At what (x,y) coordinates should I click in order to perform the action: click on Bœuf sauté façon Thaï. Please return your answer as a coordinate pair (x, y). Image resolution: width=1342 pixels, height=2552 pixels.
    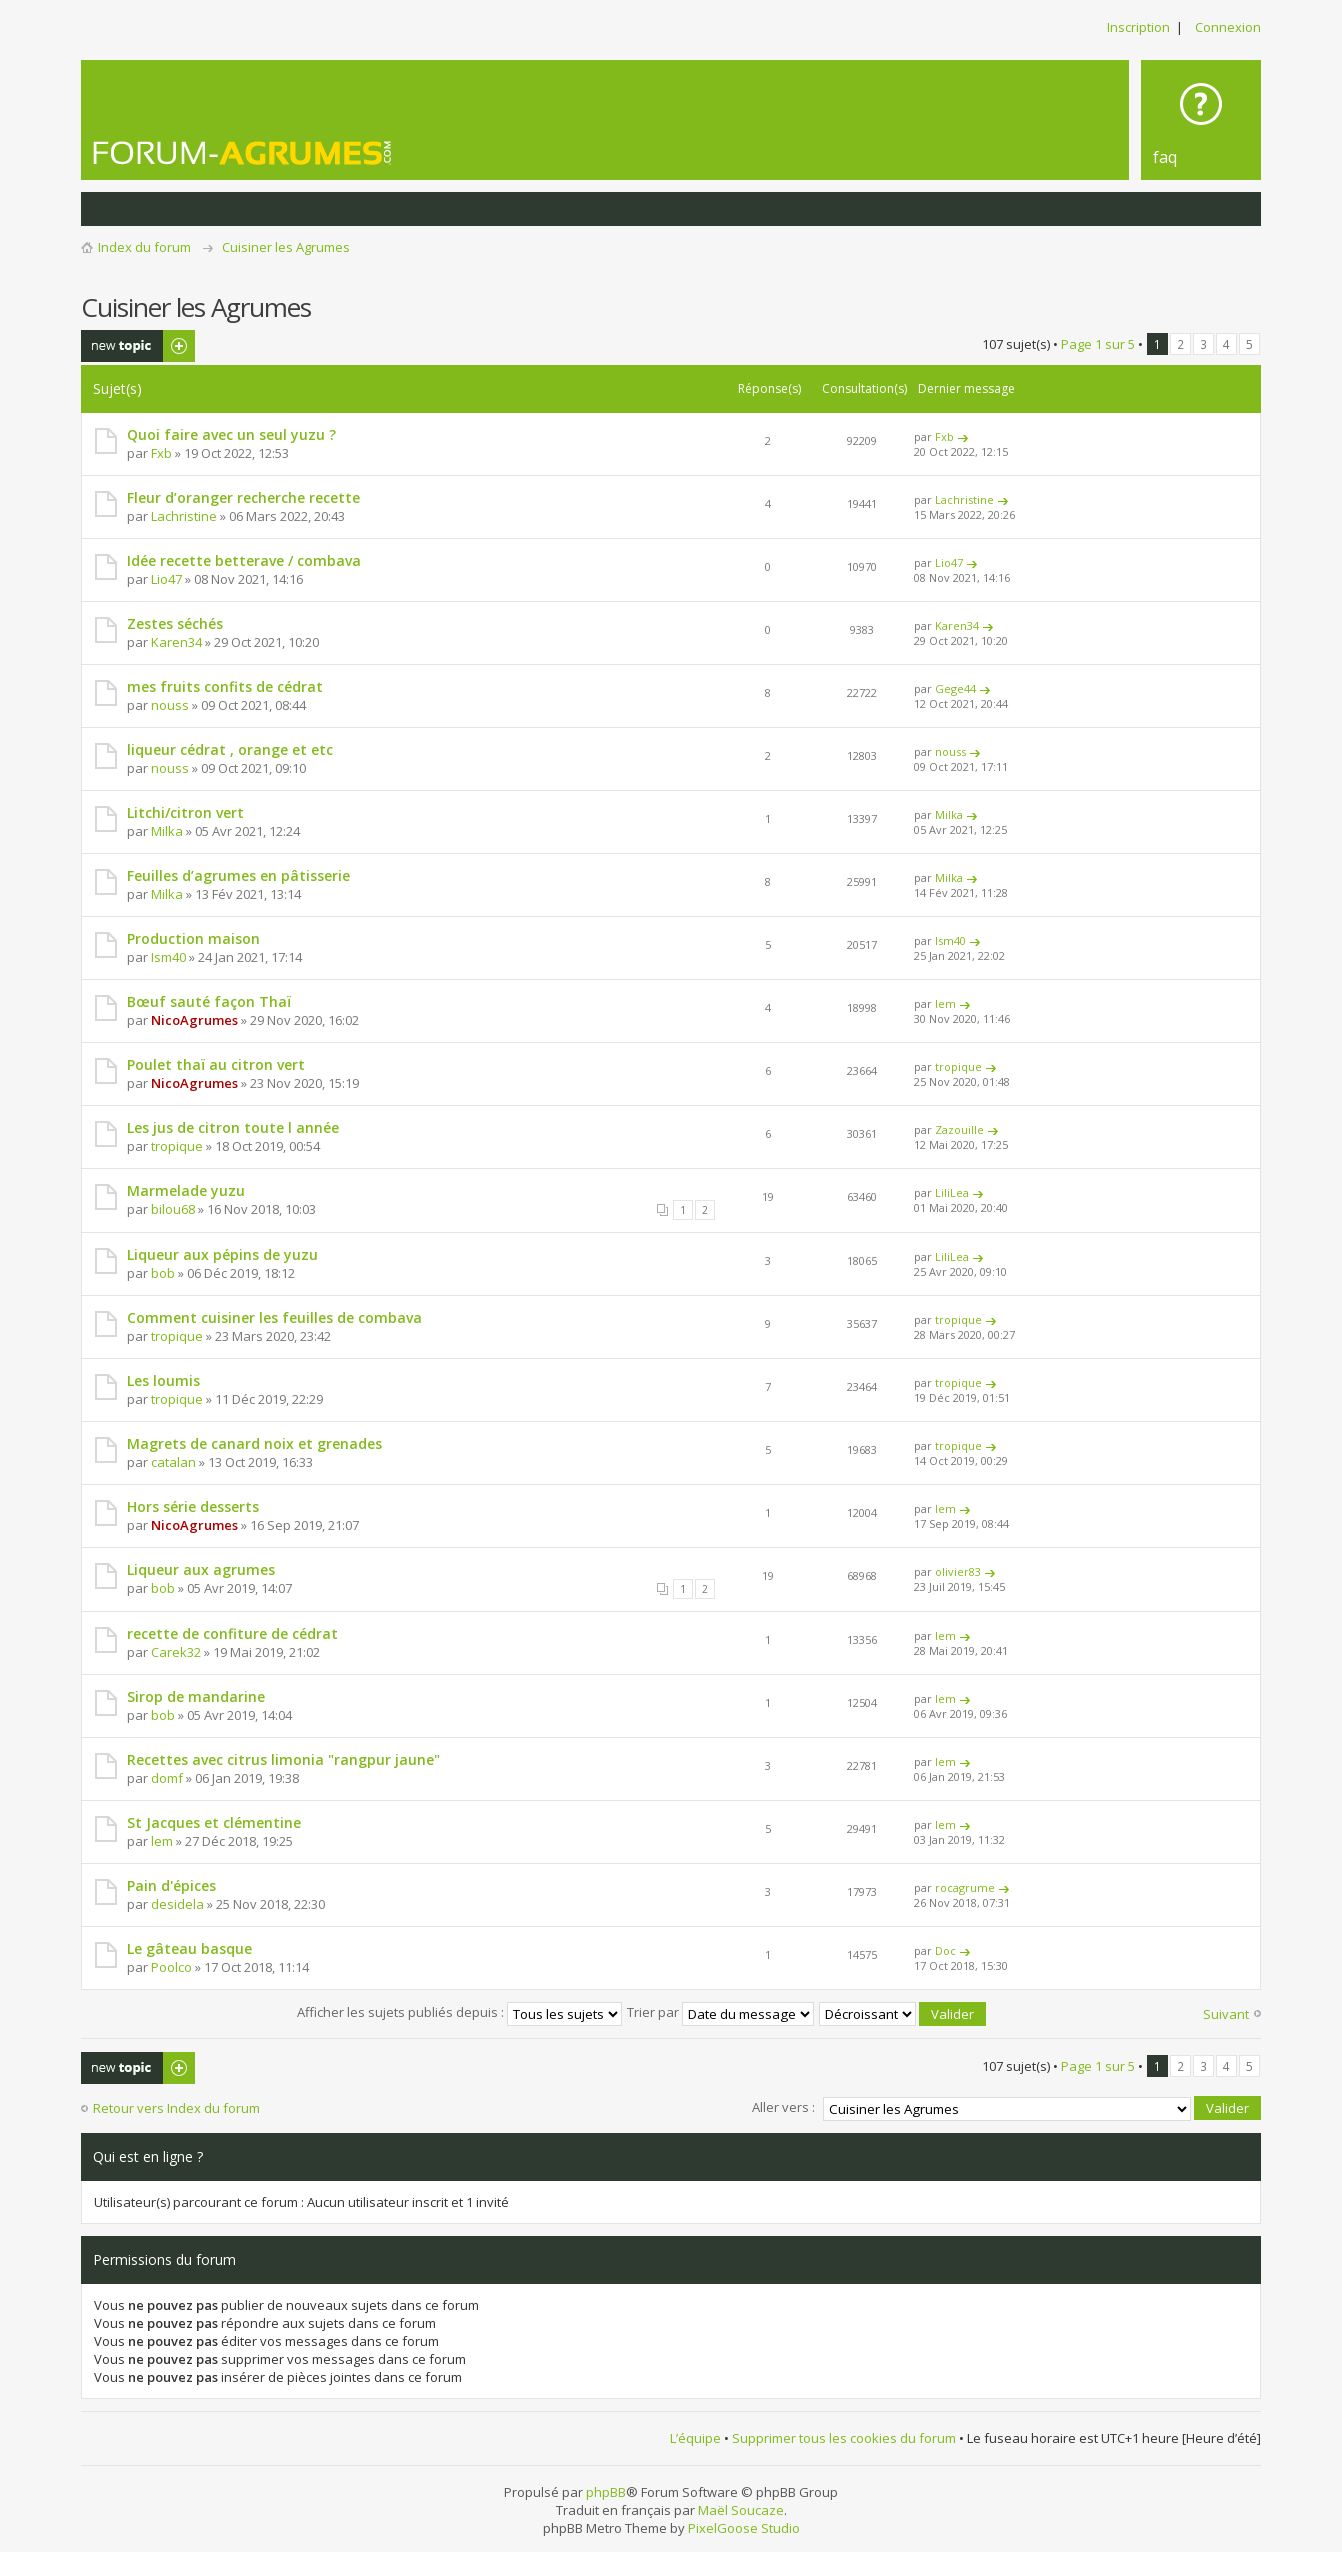
    Looking at the image, I should click on (209, 1001).